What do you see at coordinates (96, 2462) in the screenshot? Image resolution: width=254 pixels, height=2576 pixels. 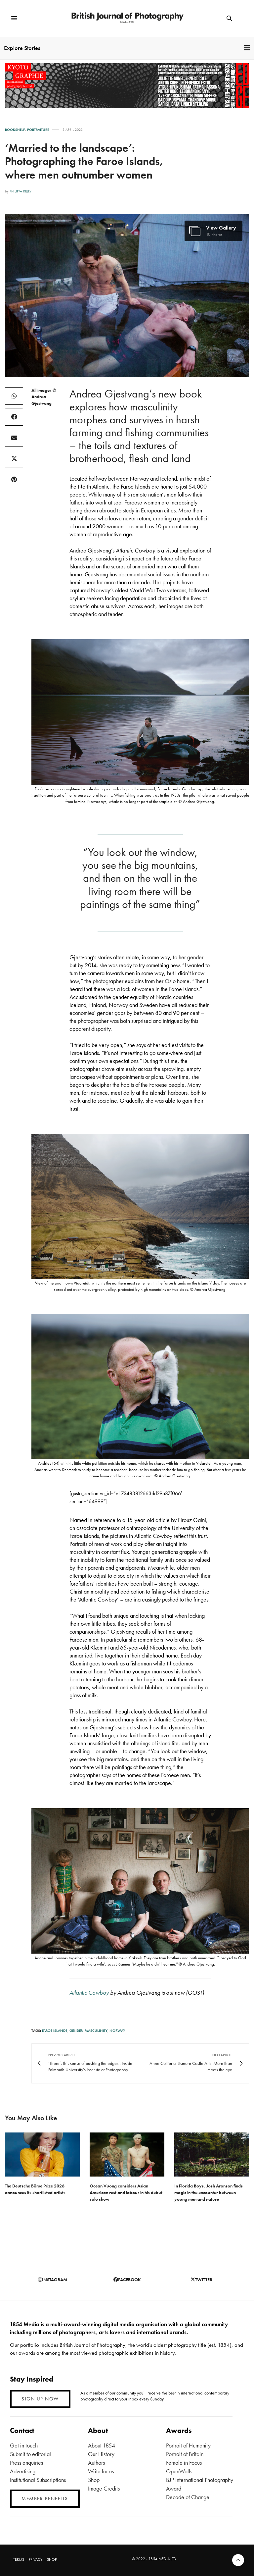 I see `Authors` at bounding box center [96, 2462].